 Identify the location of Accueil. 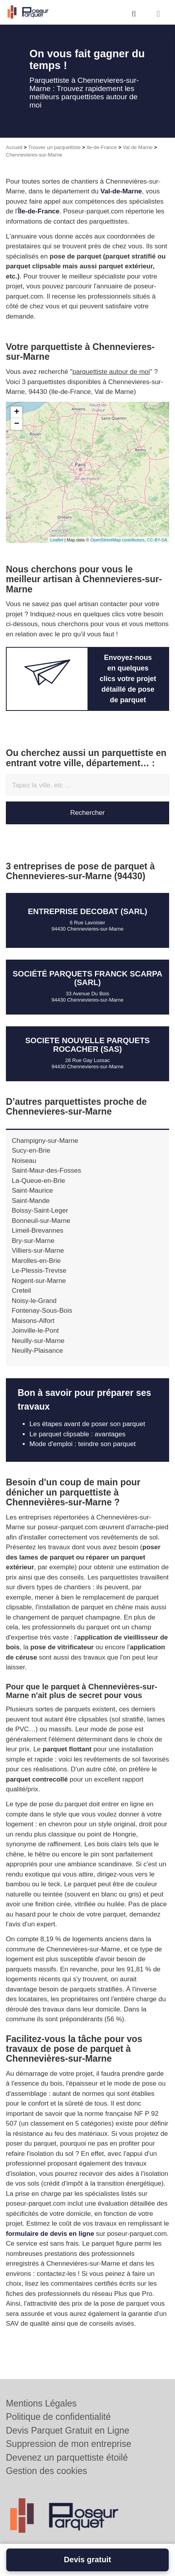
(14, 147).